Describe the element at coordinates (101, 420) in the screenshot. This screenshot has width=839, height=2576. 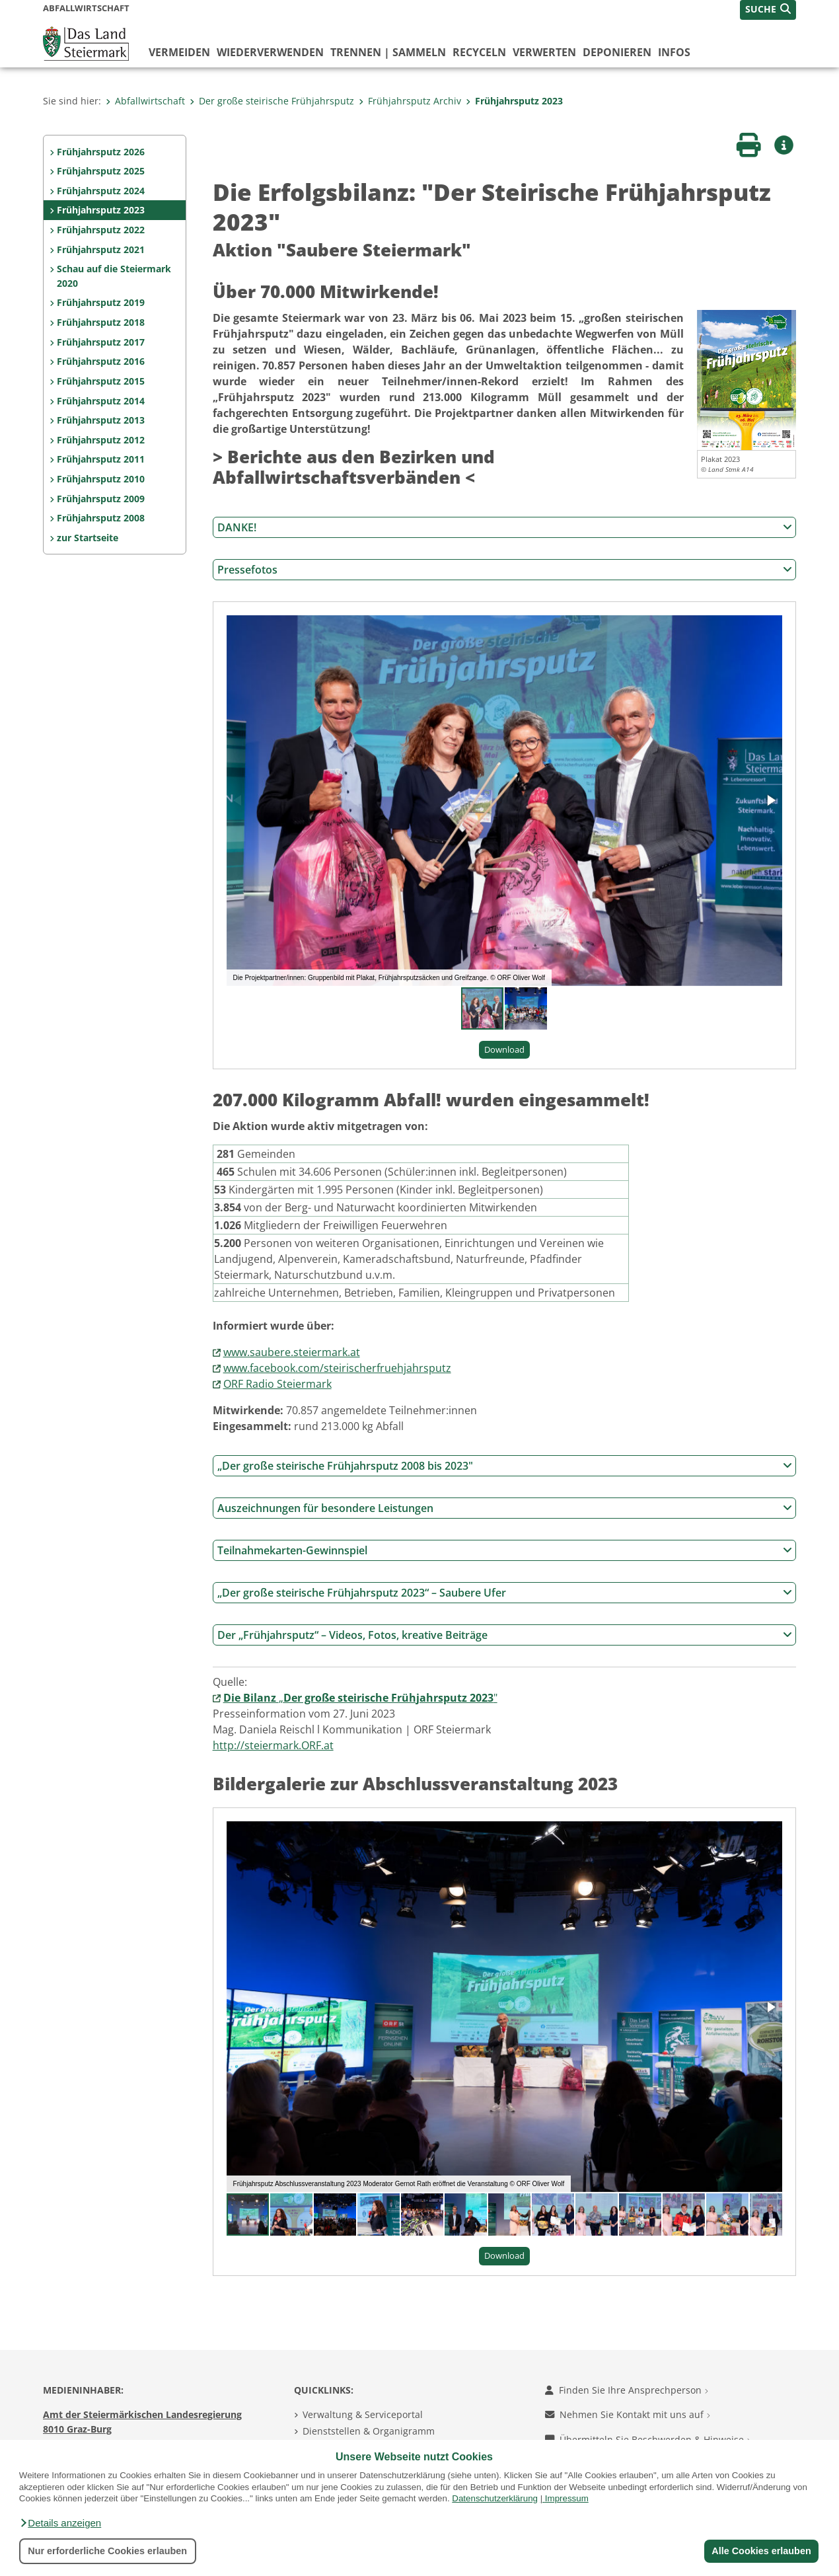
I see `Frühjahrsputz 2013` at that location.